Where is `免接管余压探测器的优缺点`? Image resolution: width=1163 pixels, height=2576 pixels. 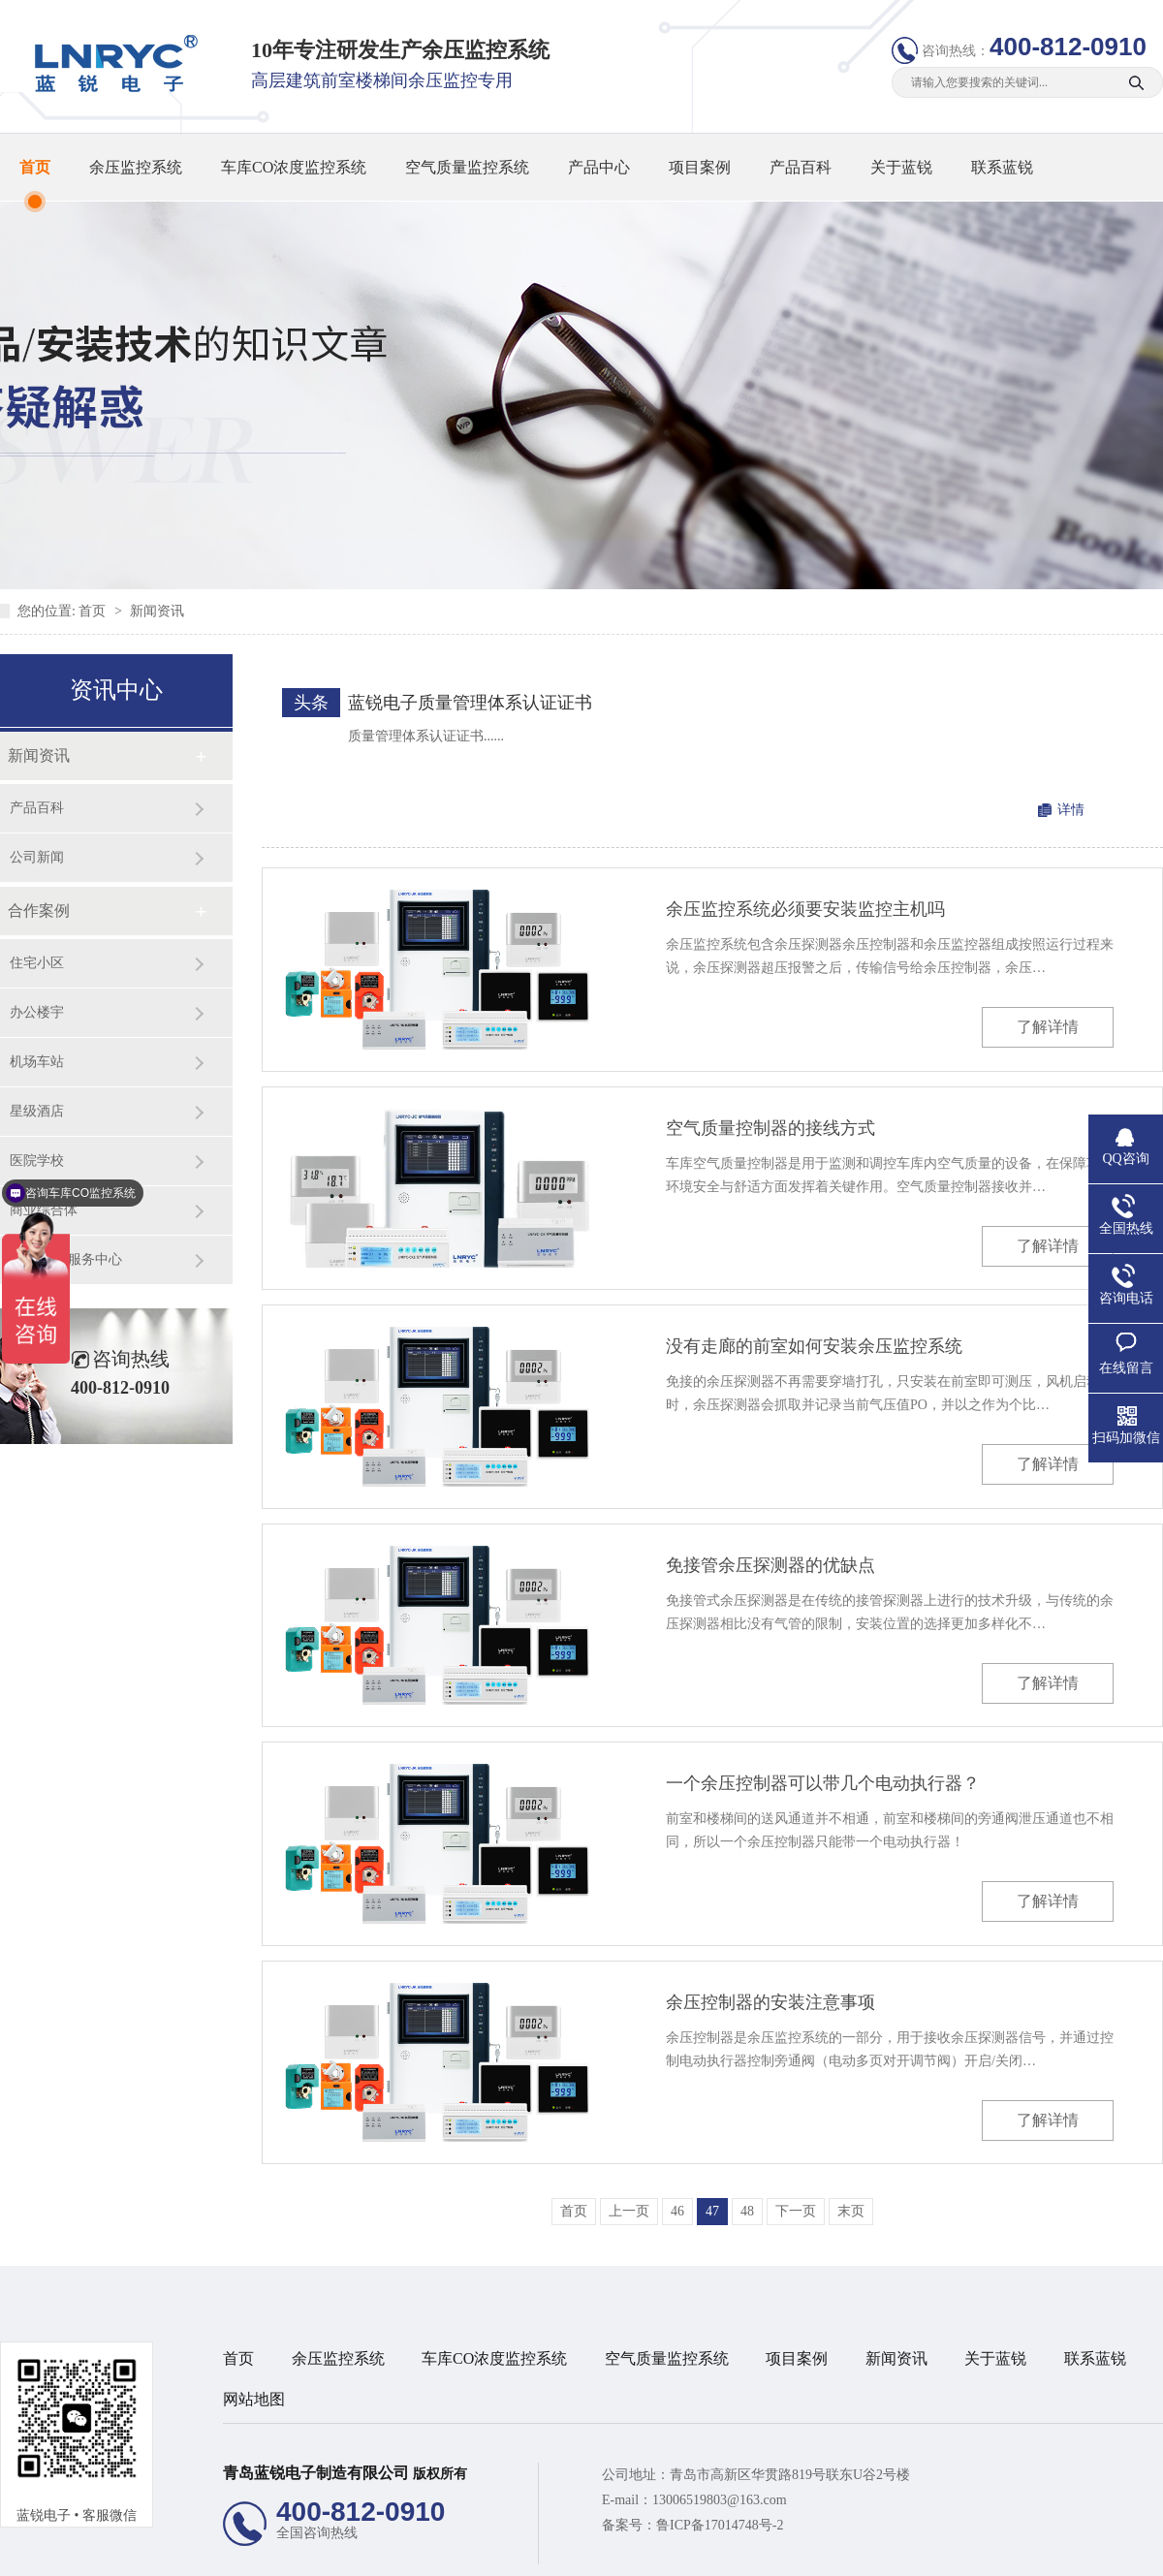
免接管余压探测器的优缺点 is located at coordinates (770, 1565).